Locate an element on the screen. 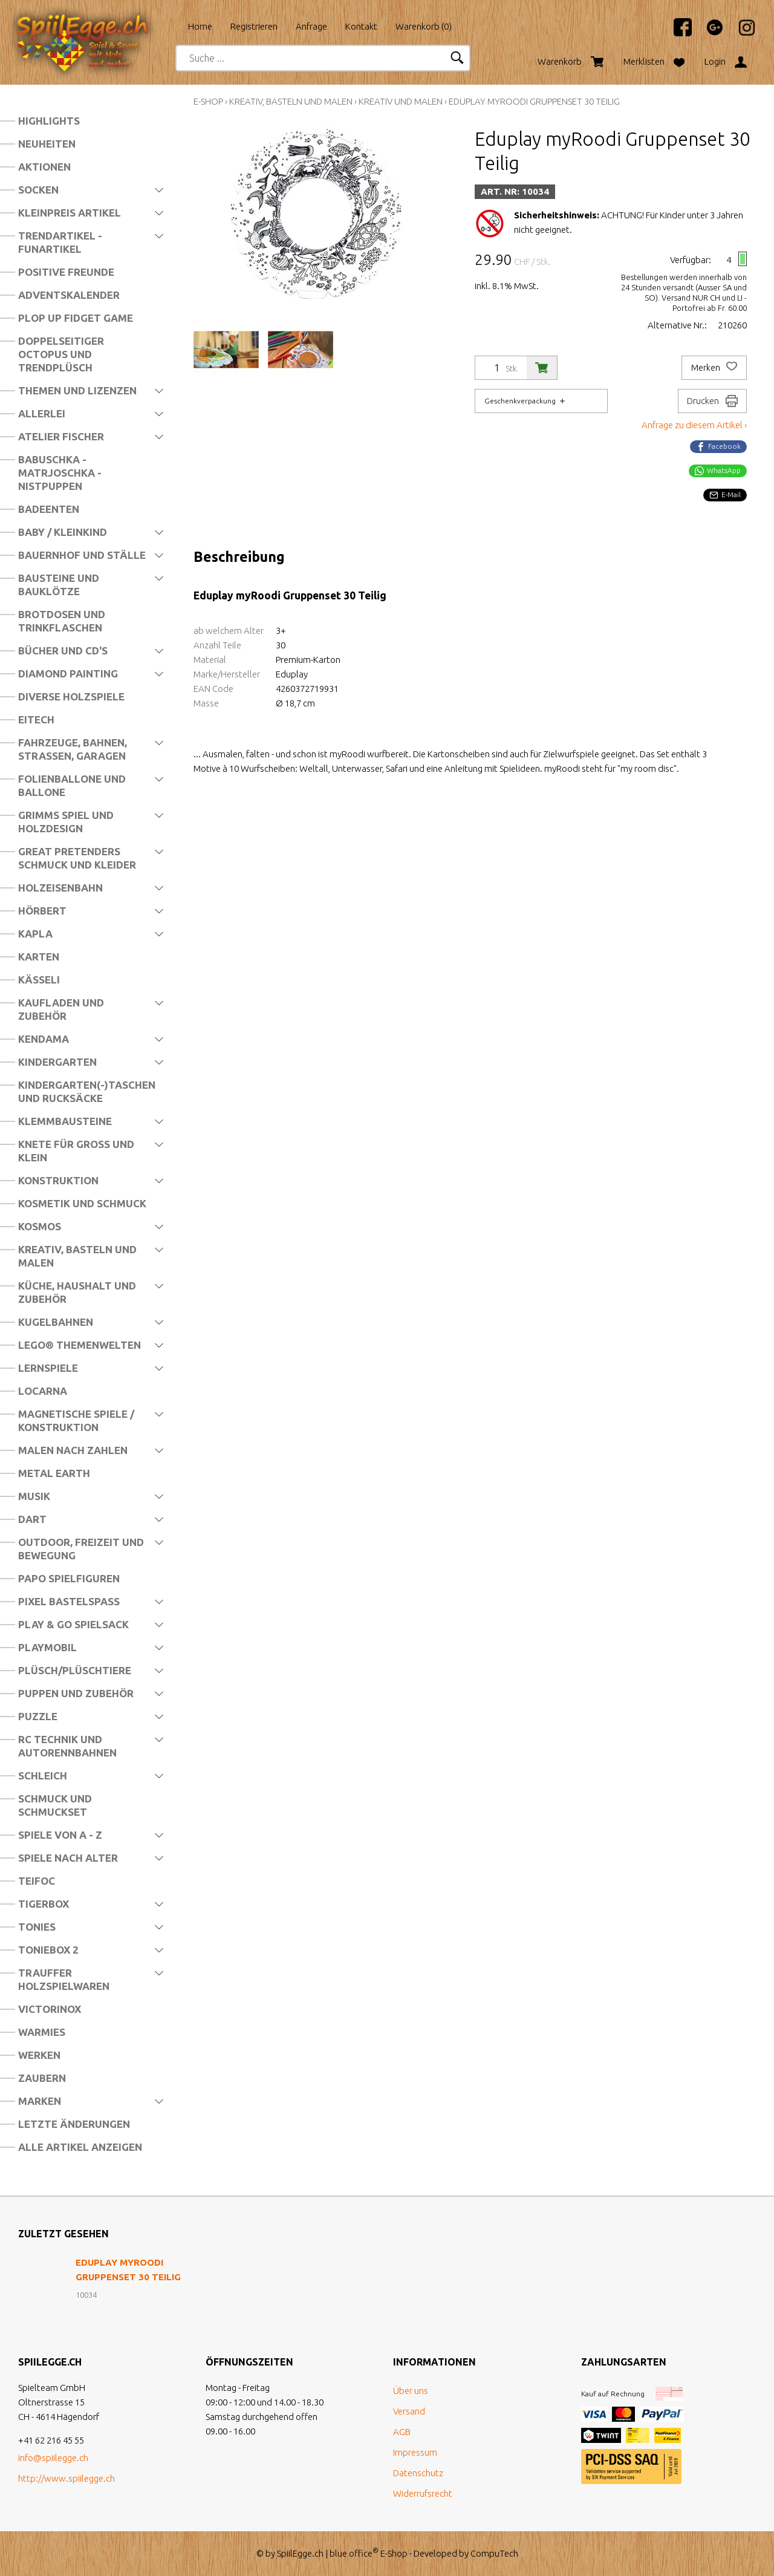  Trendartikel - Funartikel is located at coordinates (60, 242).